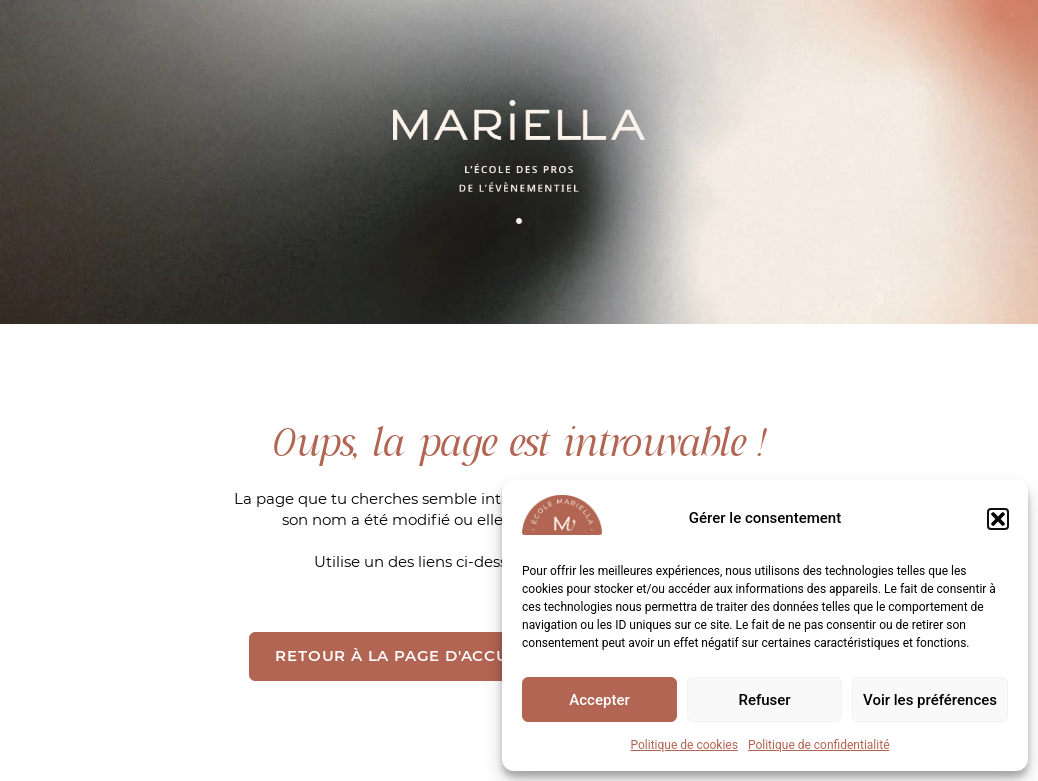  Describe the element at coordinates (998, 519) in the screenshot. I see `[button]` at that location.